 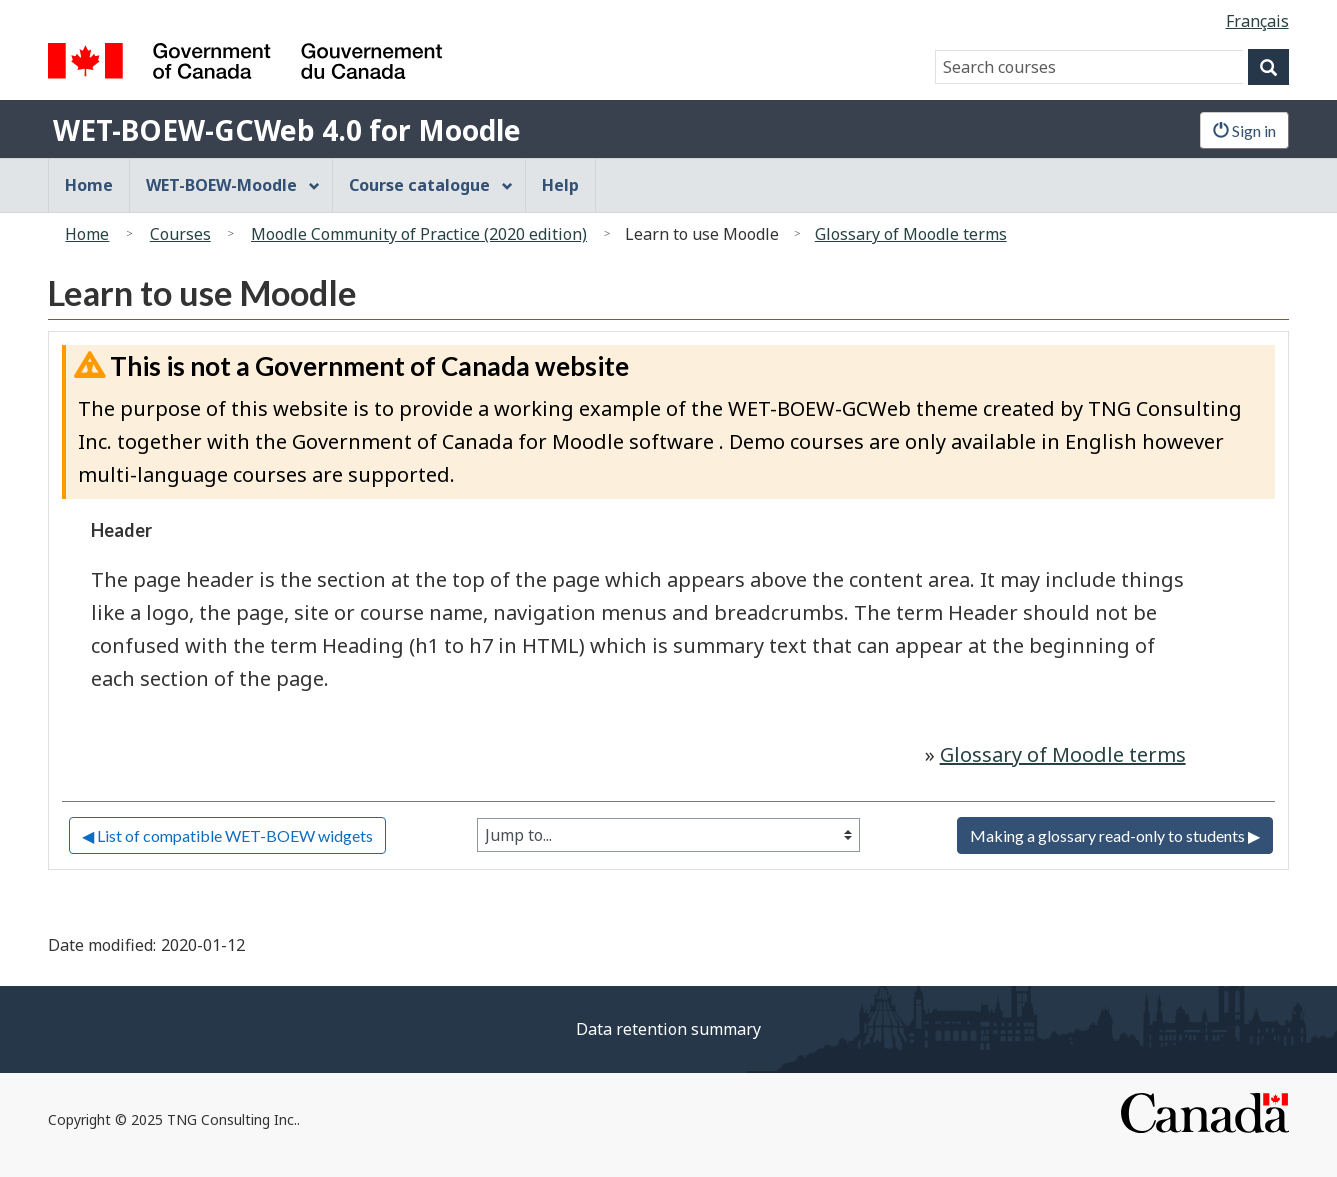 What do you see at coordinates (911, 234) in the screenshot?
I see `Glossary of Moodle terms` at bounding box center [911, 234].